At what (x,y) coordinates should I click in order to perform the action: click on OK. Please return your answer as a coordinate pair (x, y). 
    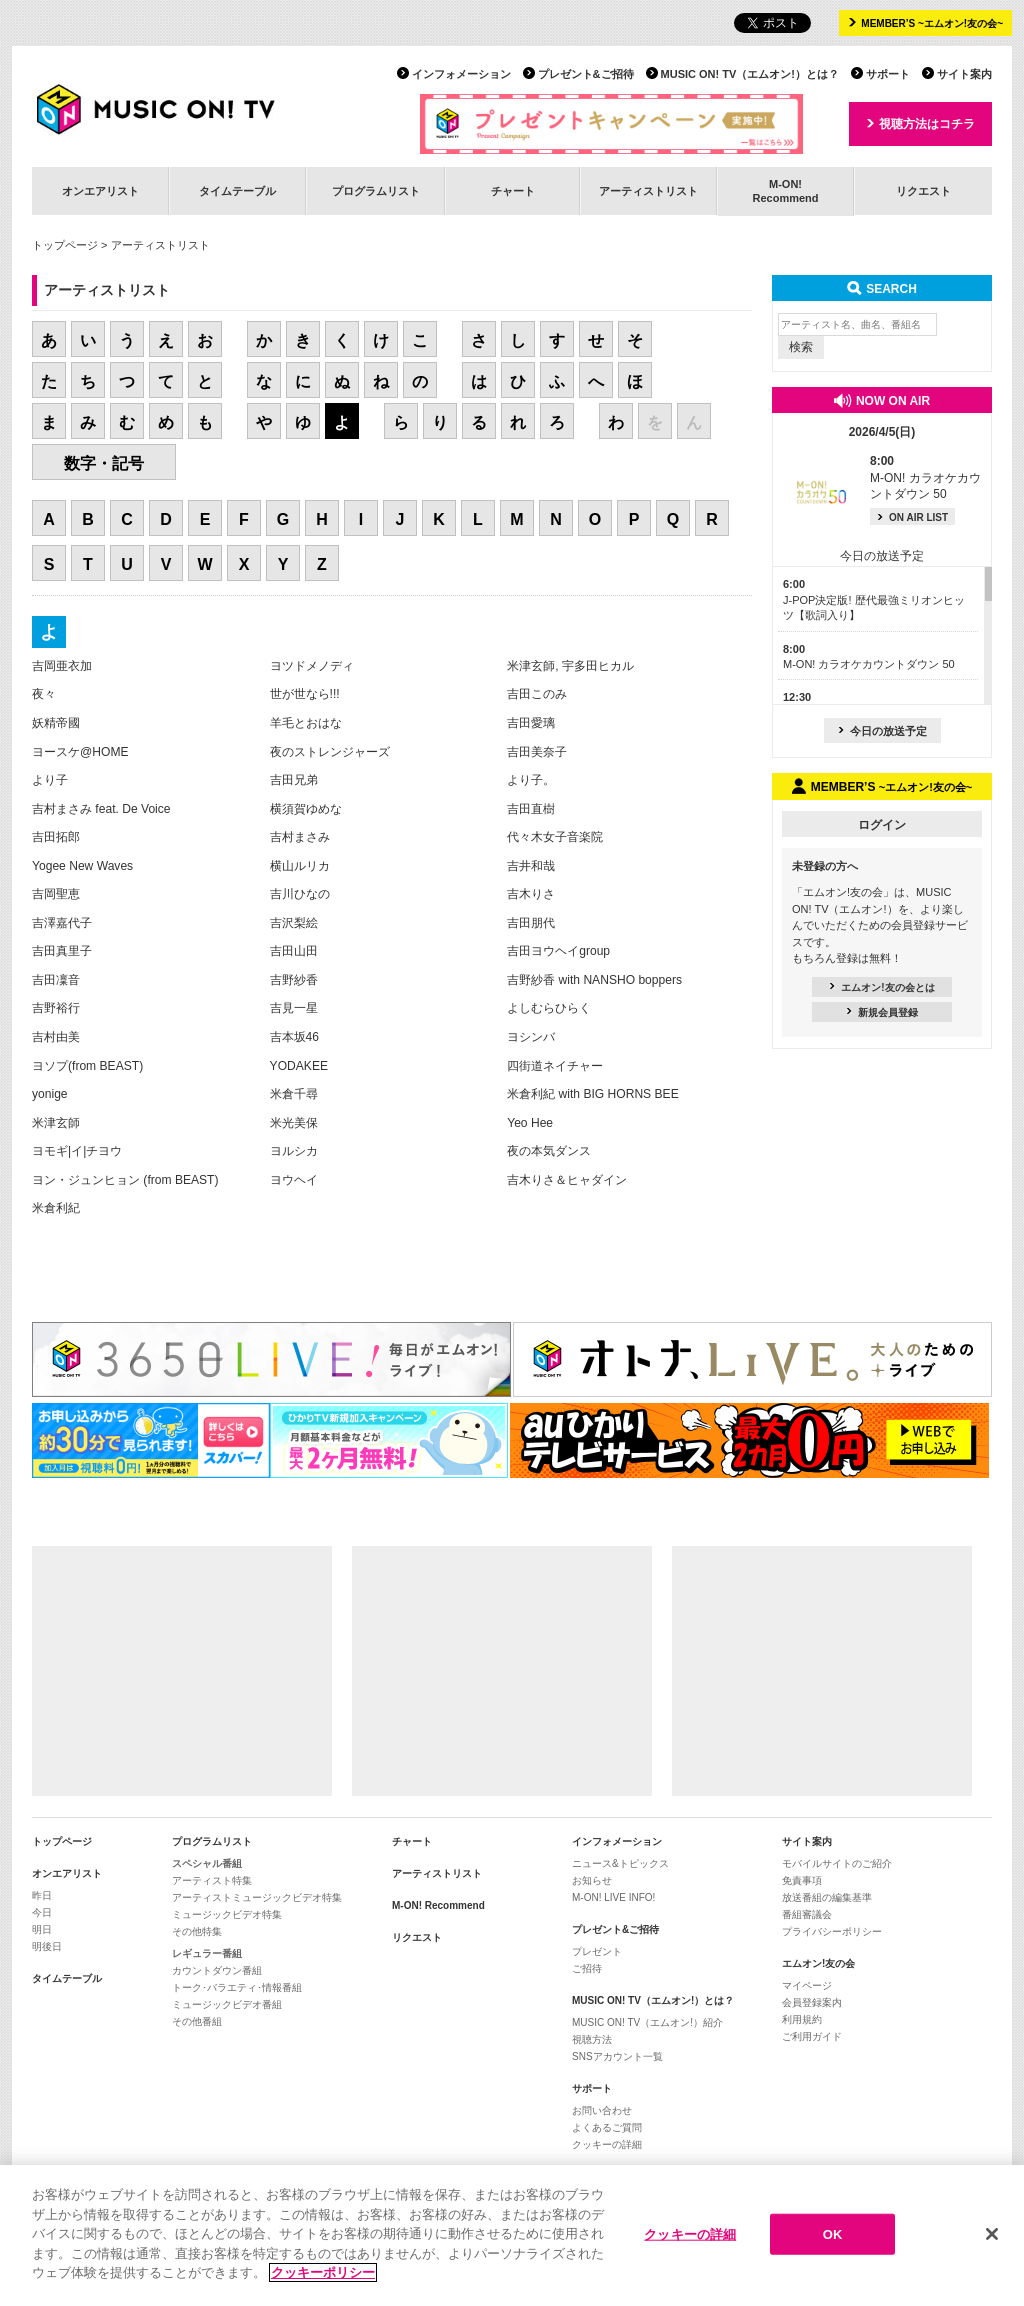
    Looking at the image, I should click on (833, 2234).